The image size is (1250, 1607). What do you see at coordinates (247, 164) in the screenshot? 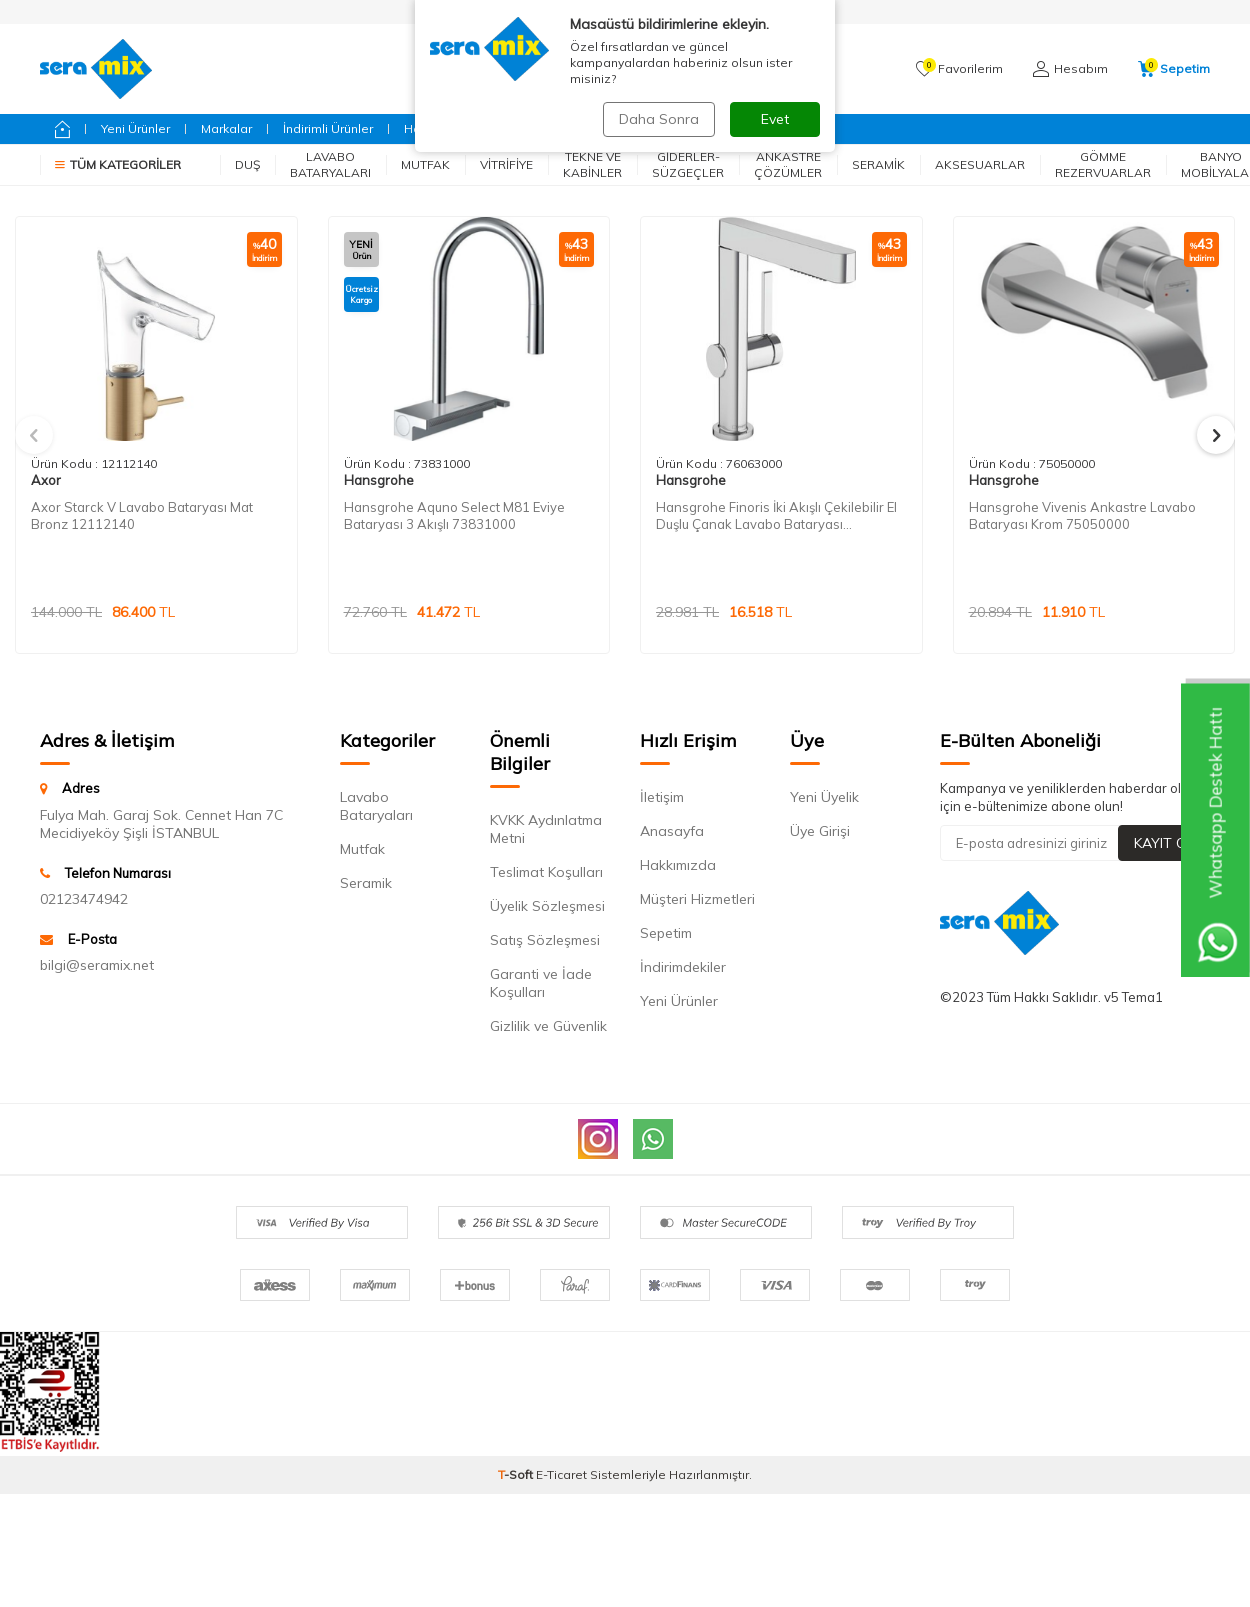
I see `Duş` at bounding box center [247, 164].